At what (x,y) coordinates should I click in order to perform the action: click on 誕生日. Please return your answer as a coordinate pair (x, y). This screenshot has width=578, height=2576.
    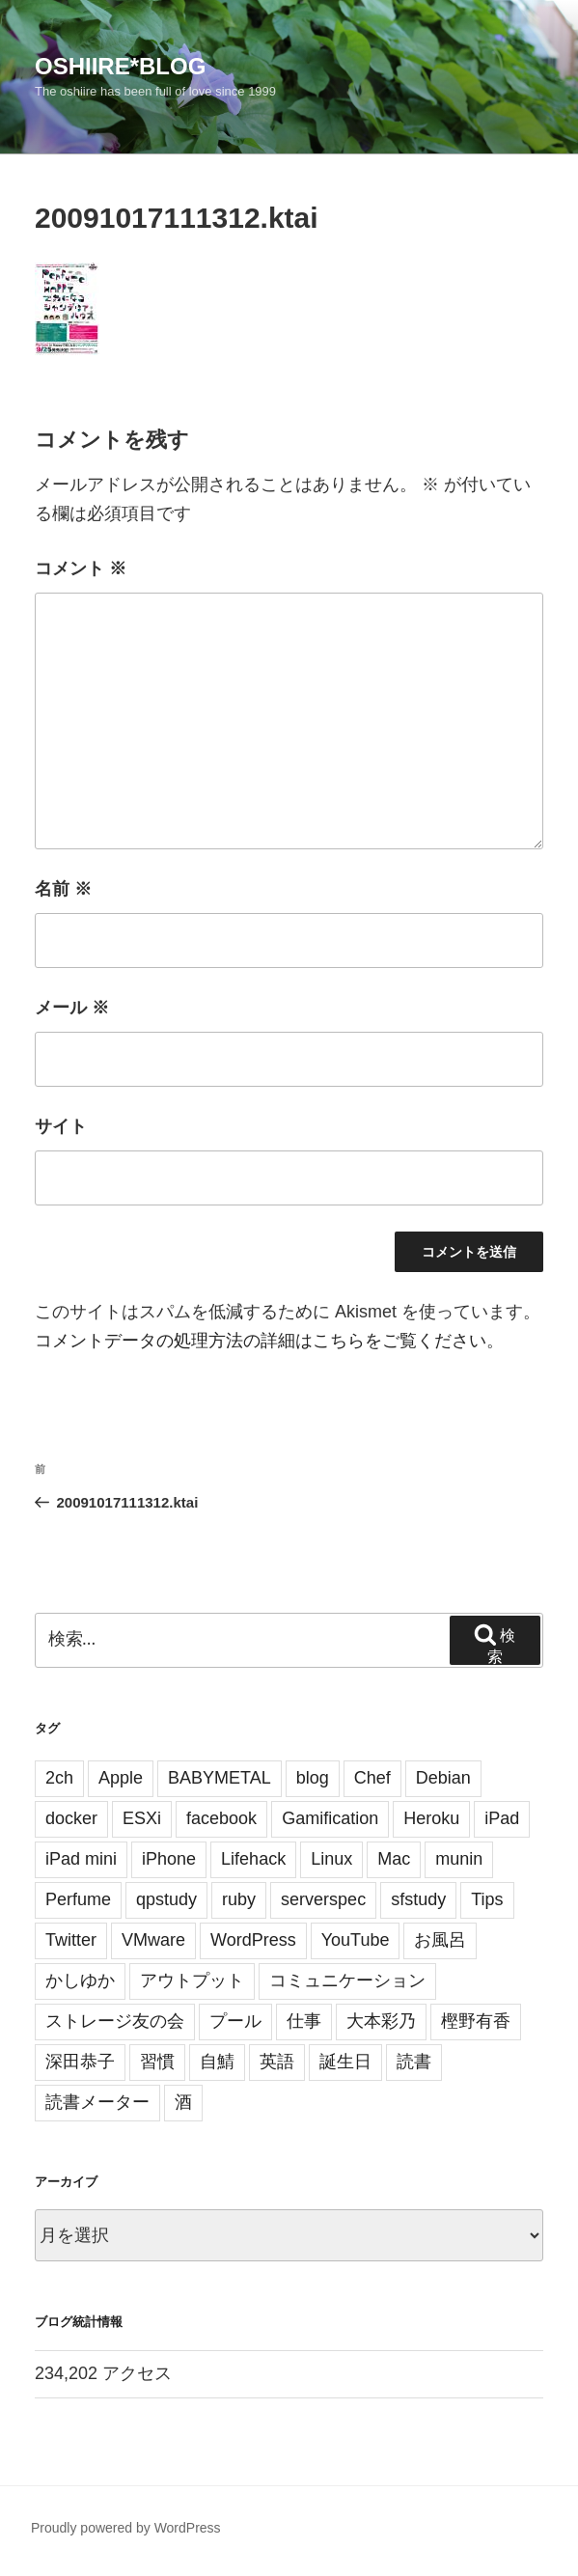
    Looking at the image, I should click on (345, 2061).